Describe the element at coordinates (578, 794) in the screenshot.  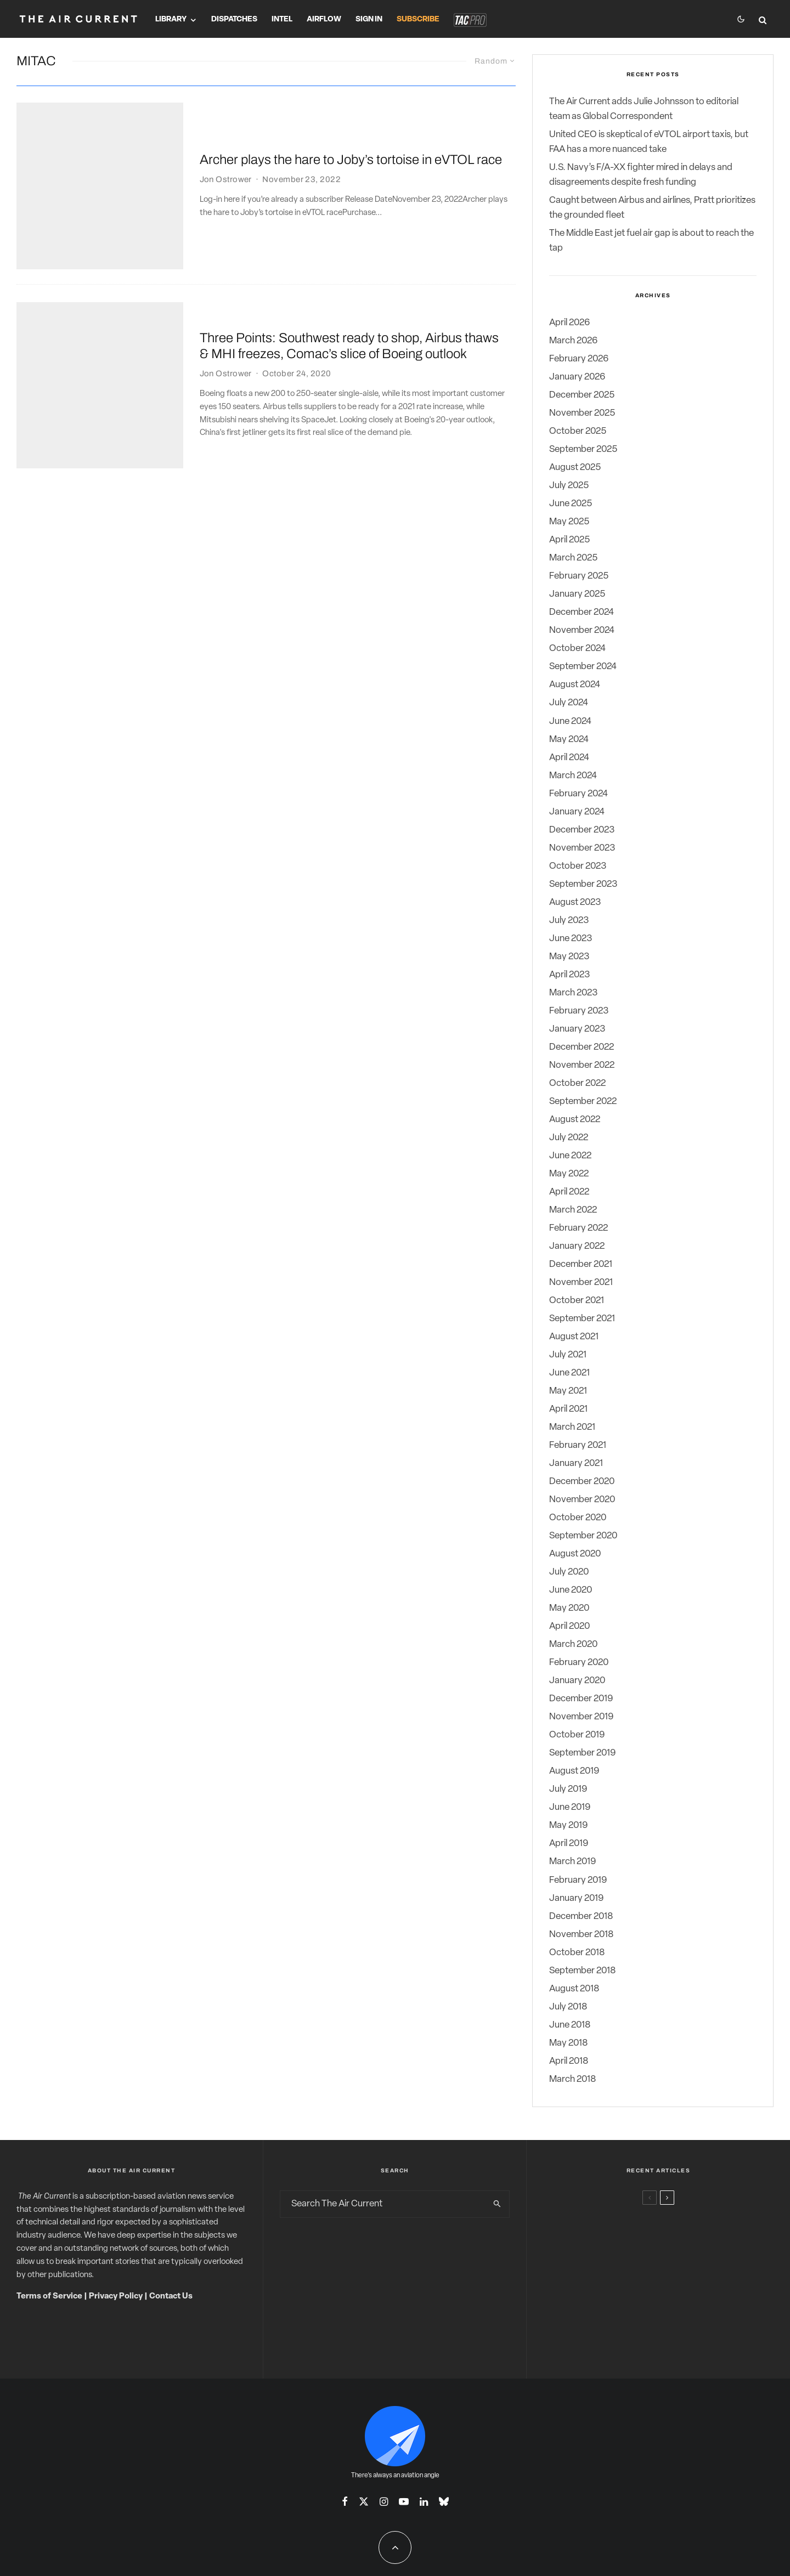
I see `February 2024` at that location.